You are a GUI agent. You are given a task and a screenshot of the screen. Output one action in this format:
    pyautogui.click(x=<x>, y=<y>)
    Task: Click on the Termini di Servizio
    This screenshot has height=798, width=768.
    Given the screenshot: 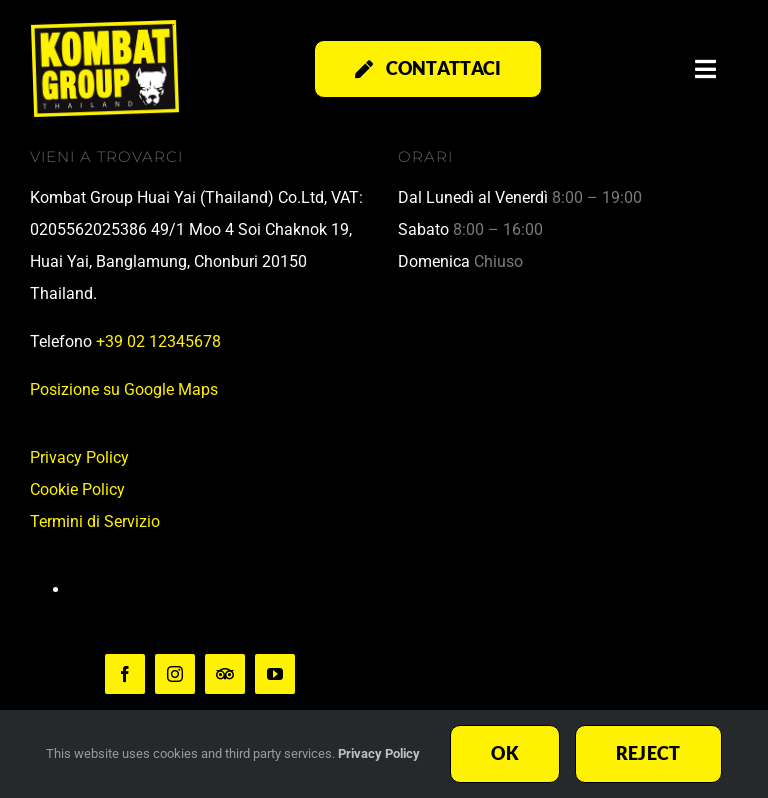 What is the action you would take?
    pyautogui.click(x=95, y=521)
    